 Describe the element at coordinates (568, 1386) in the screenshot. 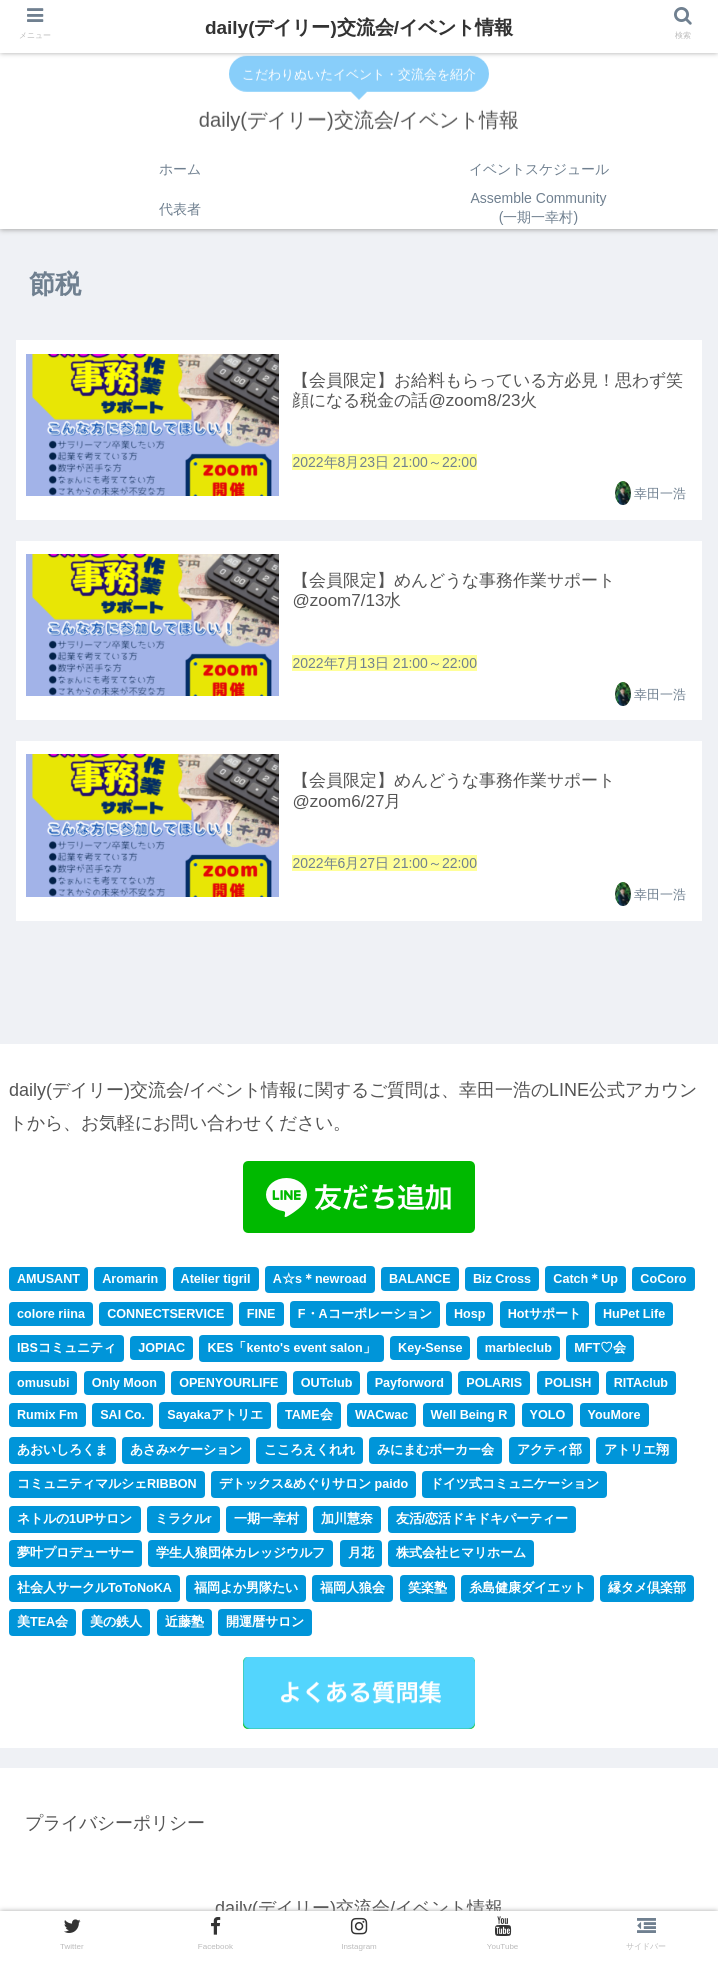

I see `POLISH` at that location.